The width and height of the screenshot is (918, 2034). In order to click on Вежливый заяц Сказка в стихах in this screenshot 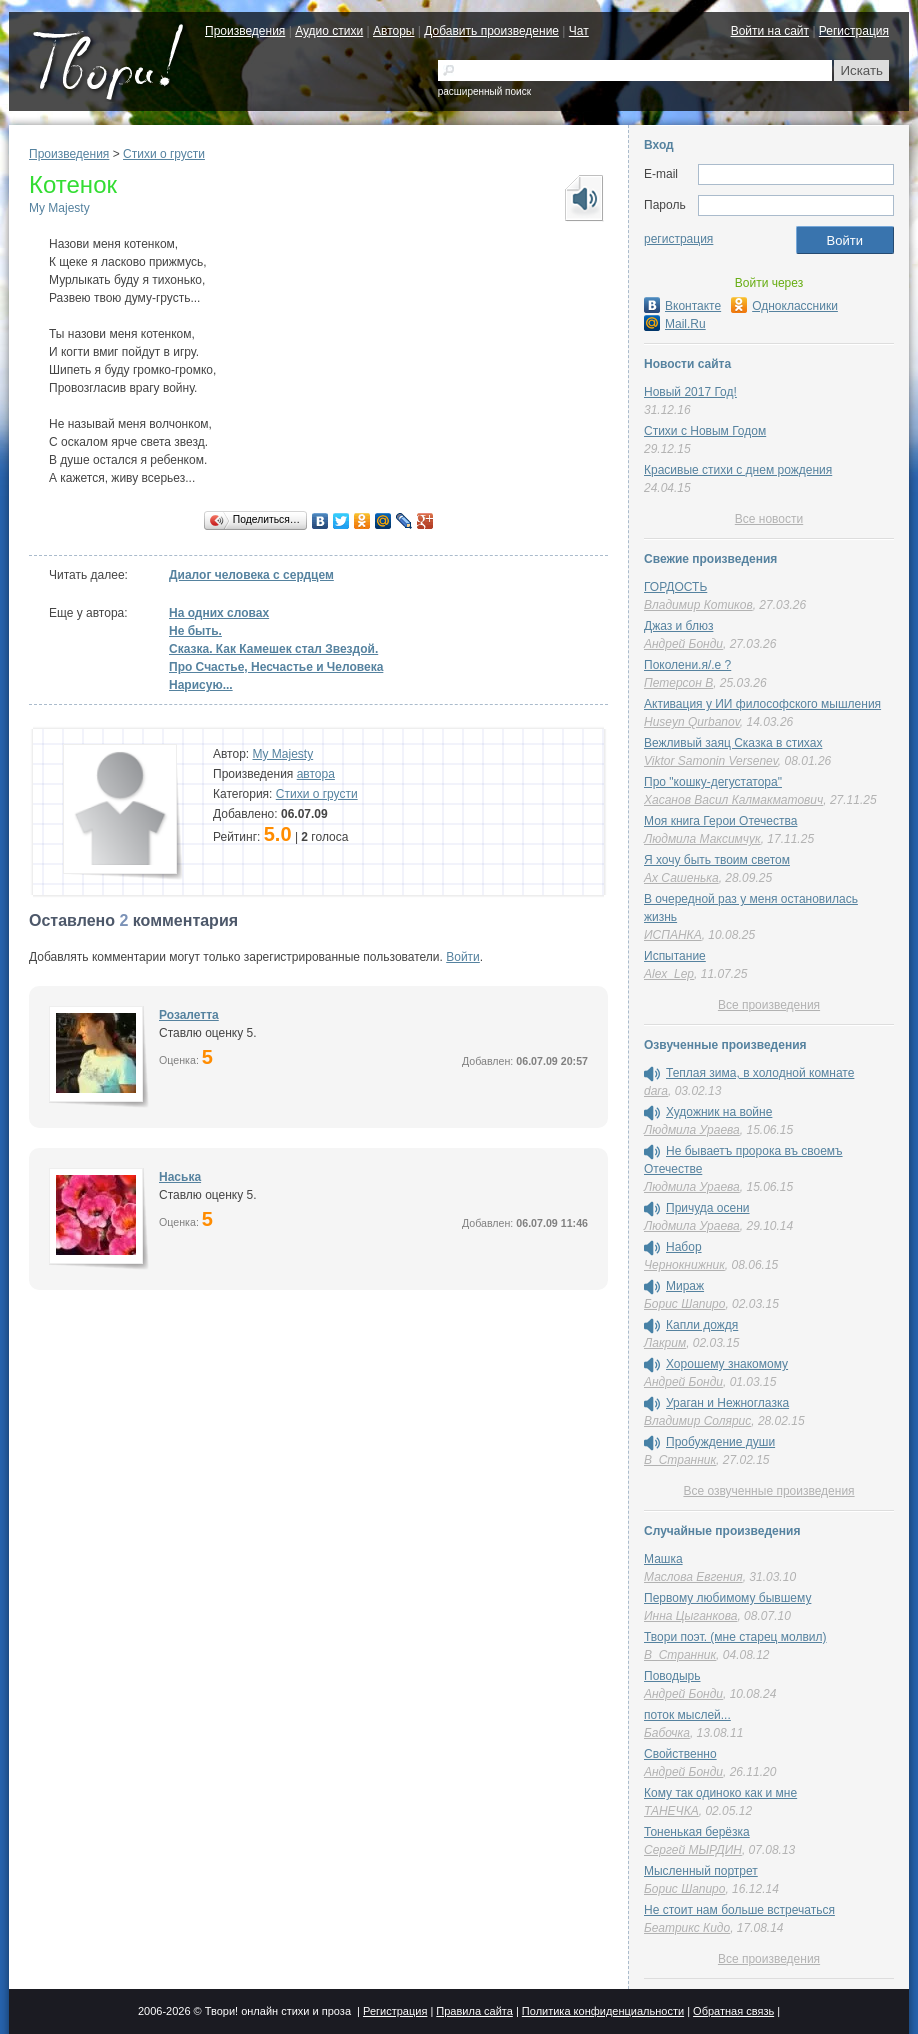, I will do `click(733, 743)`.